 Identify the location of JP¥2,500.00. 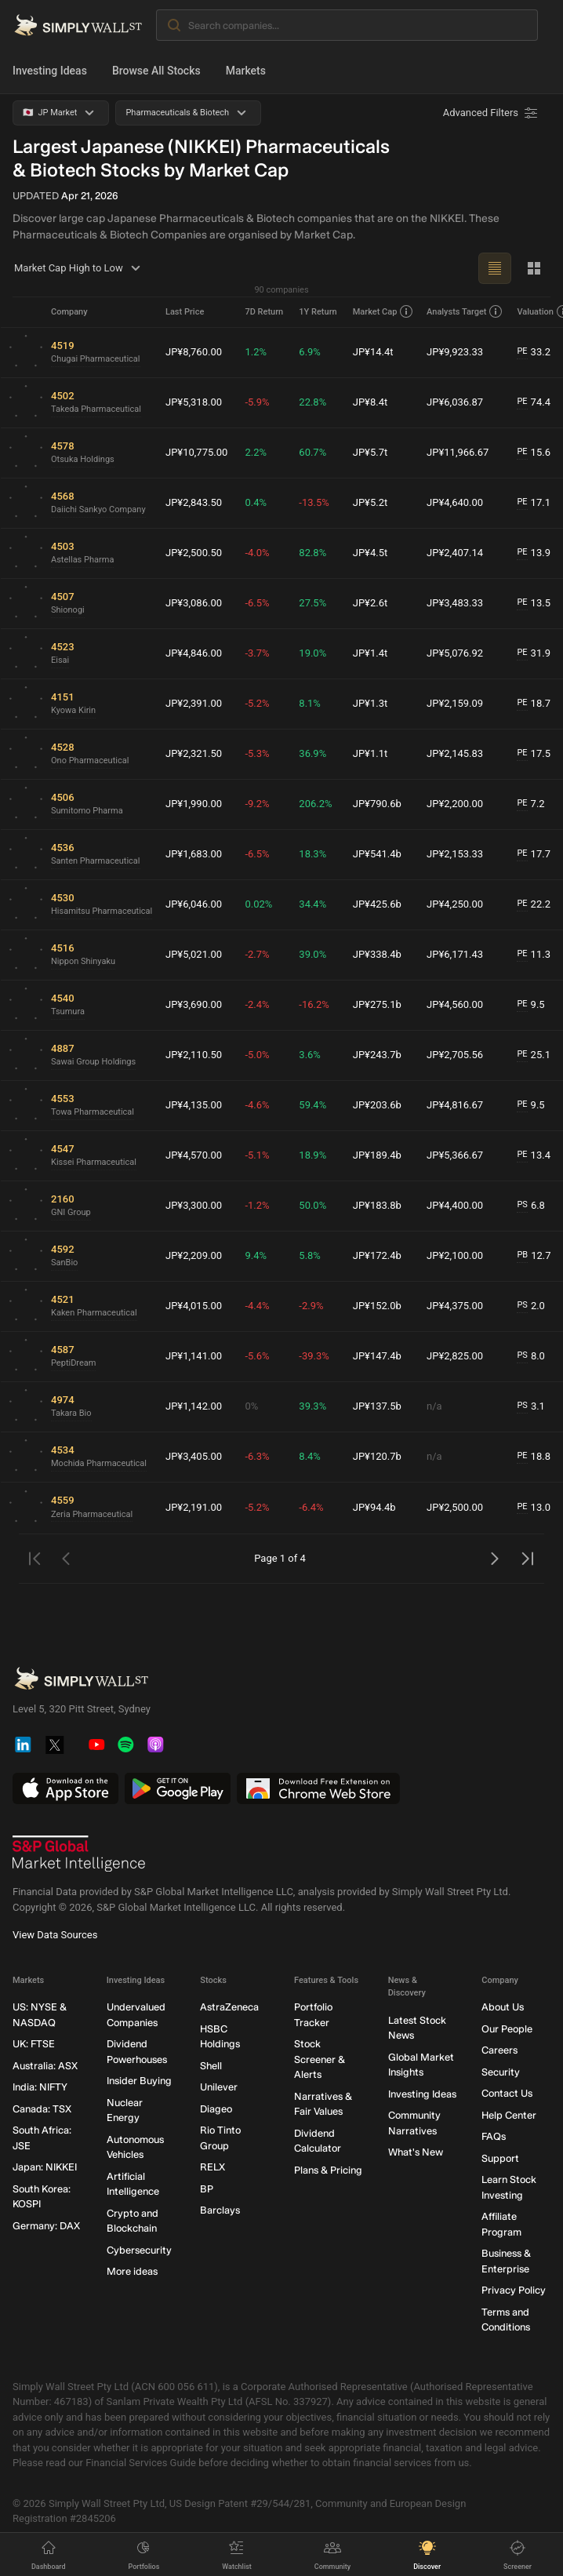
(455, 1507).